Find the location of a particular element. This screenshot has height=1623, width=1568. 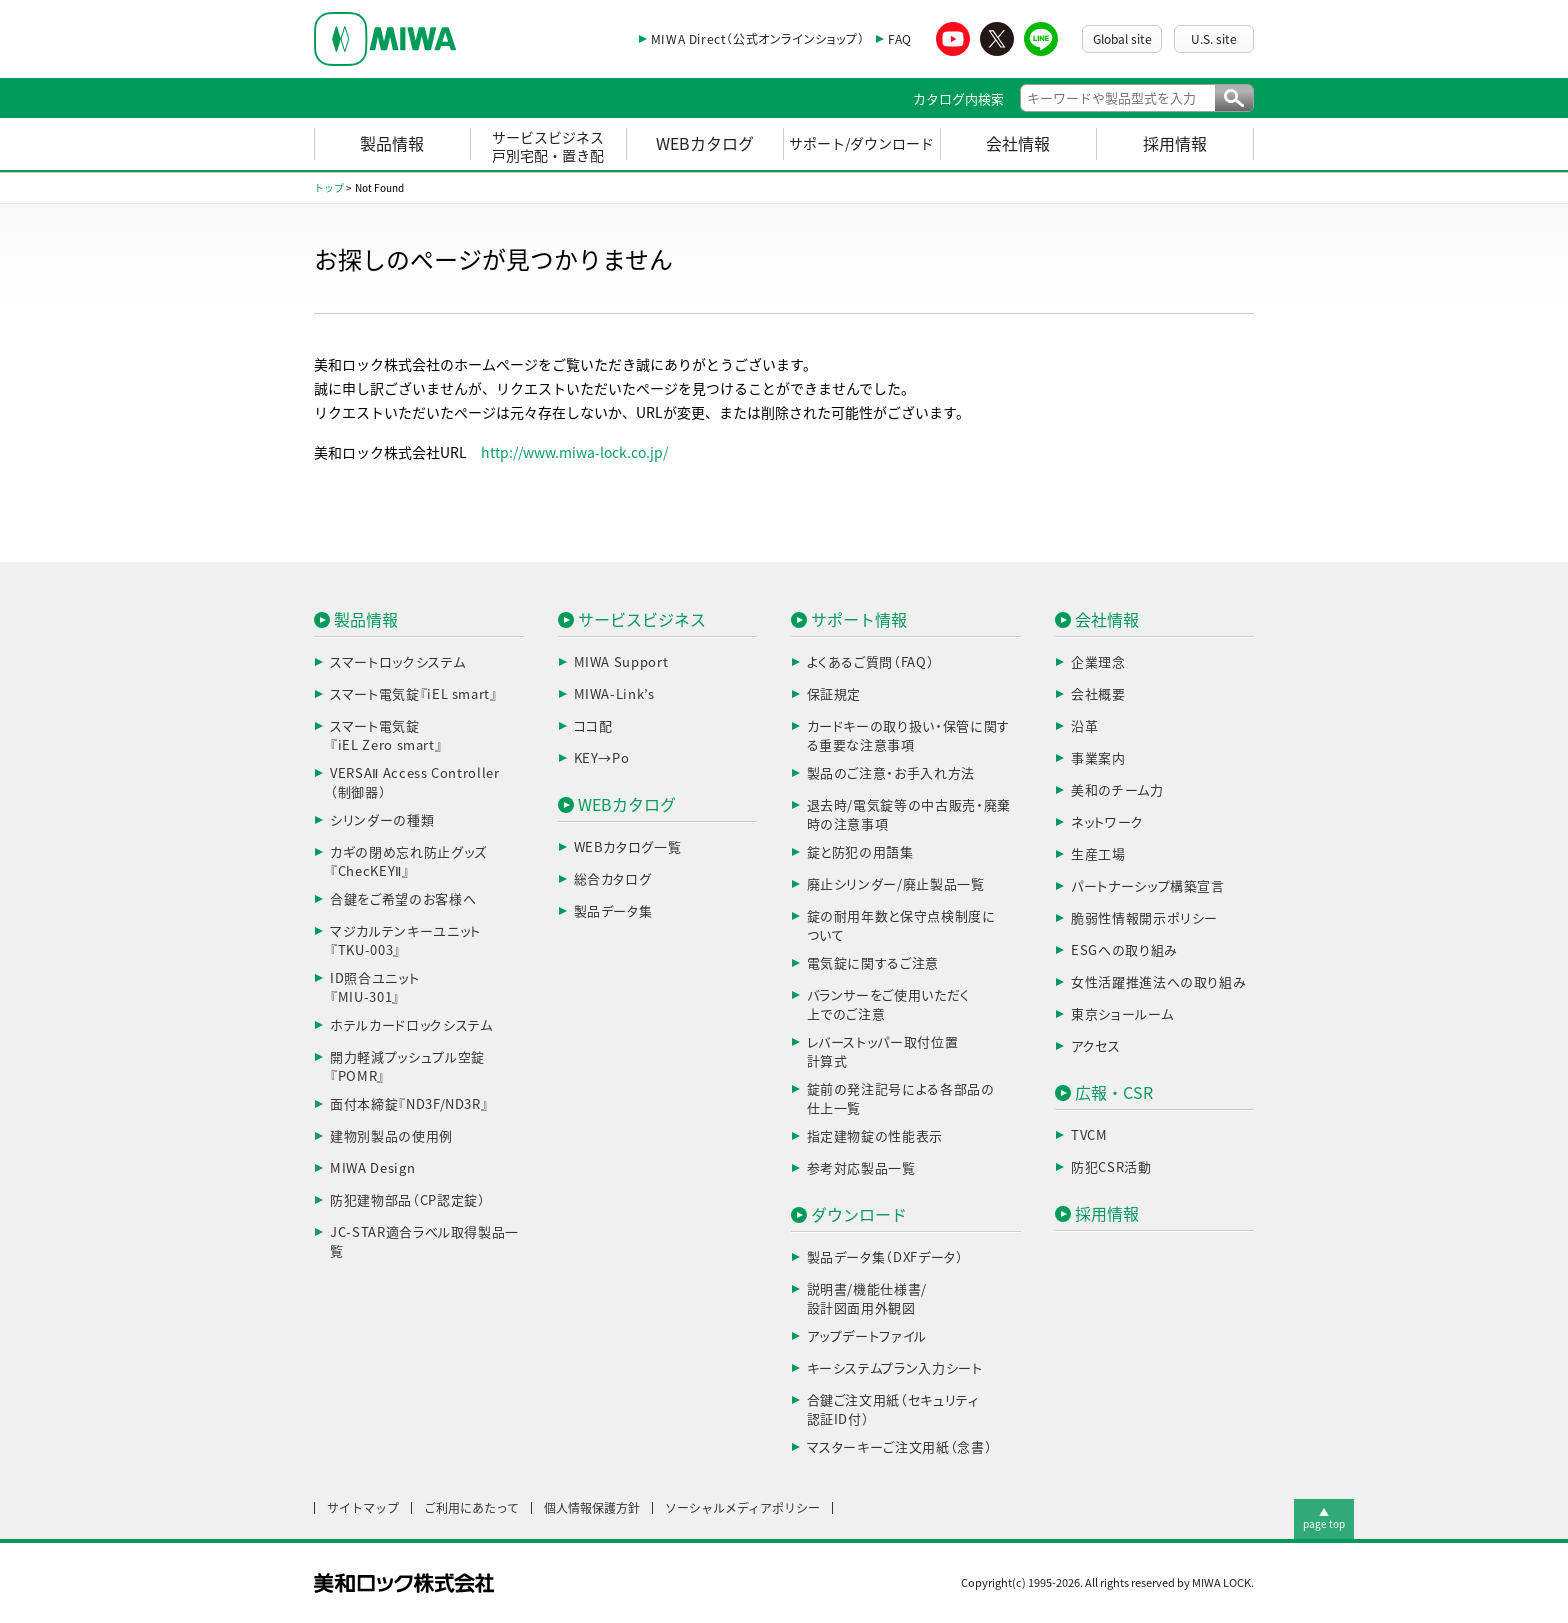

ソーシャルメディアポリシー is located at coordinates (742, 1508).